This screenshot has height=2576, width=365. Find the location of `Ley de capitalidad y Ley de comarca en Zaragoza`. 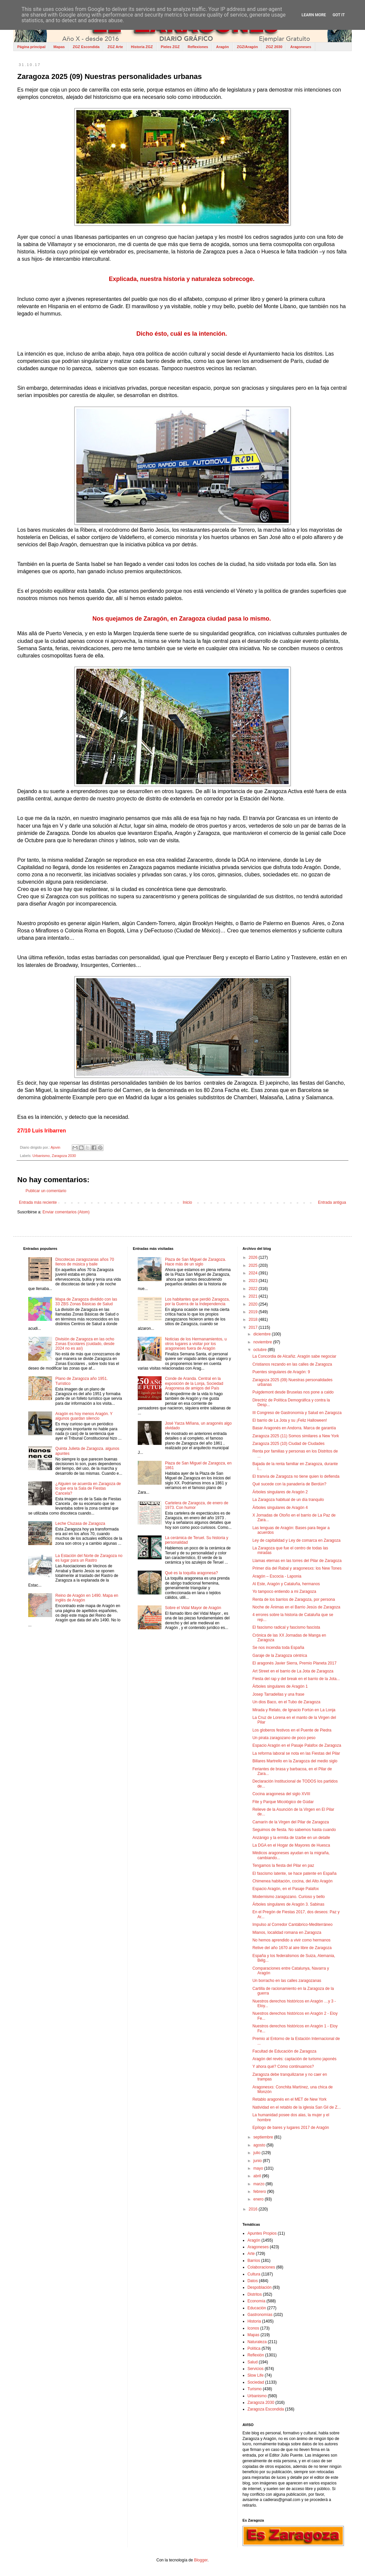

Ley de capitalidad y Ley de comarca en Zaragoza is located at coordinates (297, 1540).